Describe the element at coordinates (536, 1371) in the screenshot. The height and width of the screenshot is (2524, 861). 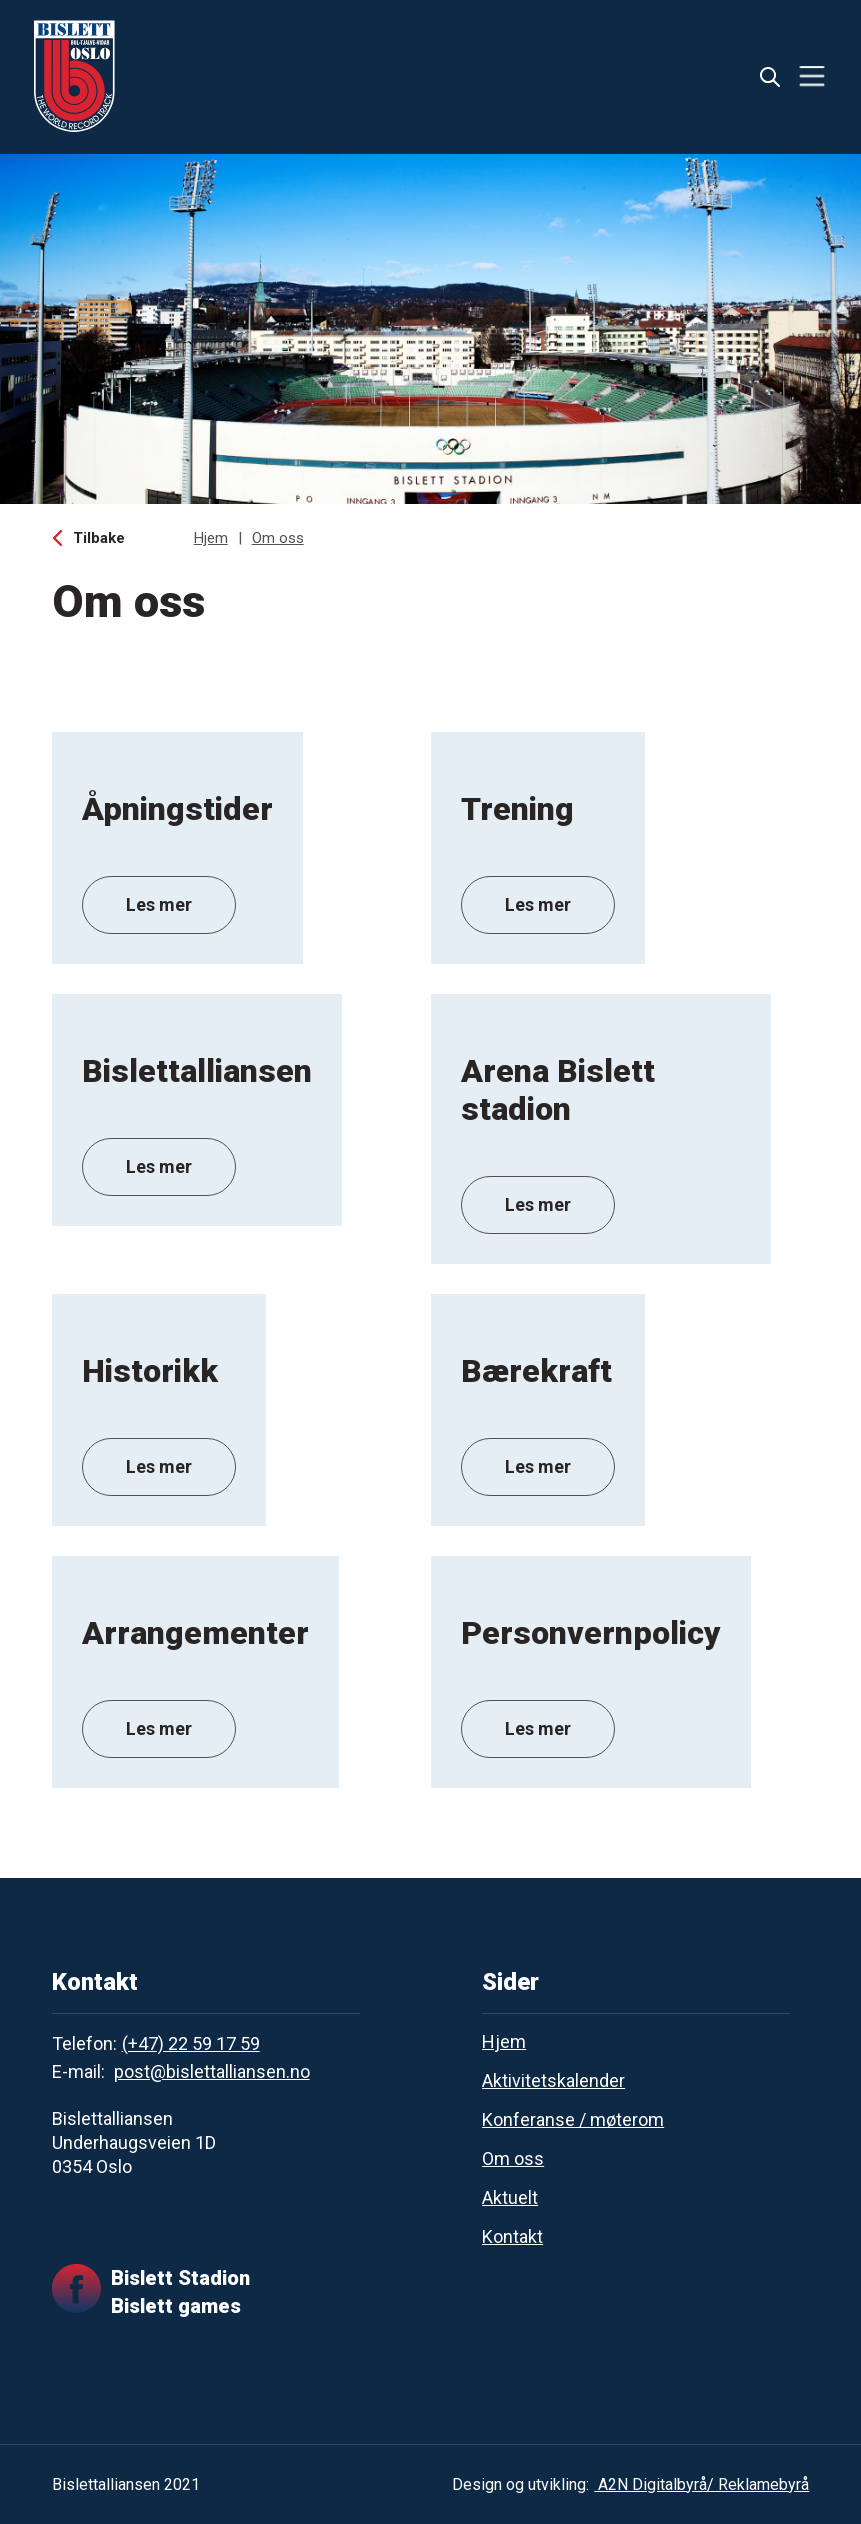
I see `Bærekraft` at that location.